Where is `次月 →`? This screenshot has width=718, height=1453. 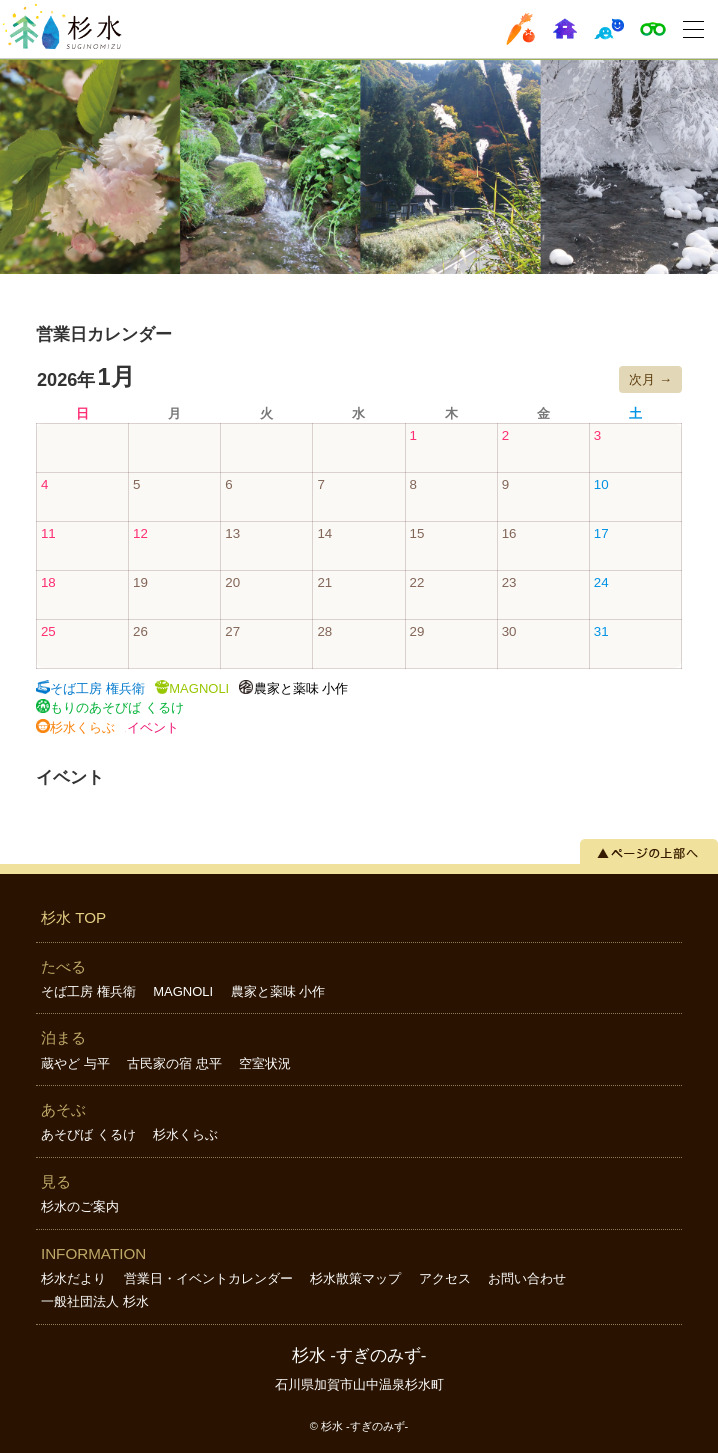
次月 → is located at coordinates (650, 379).